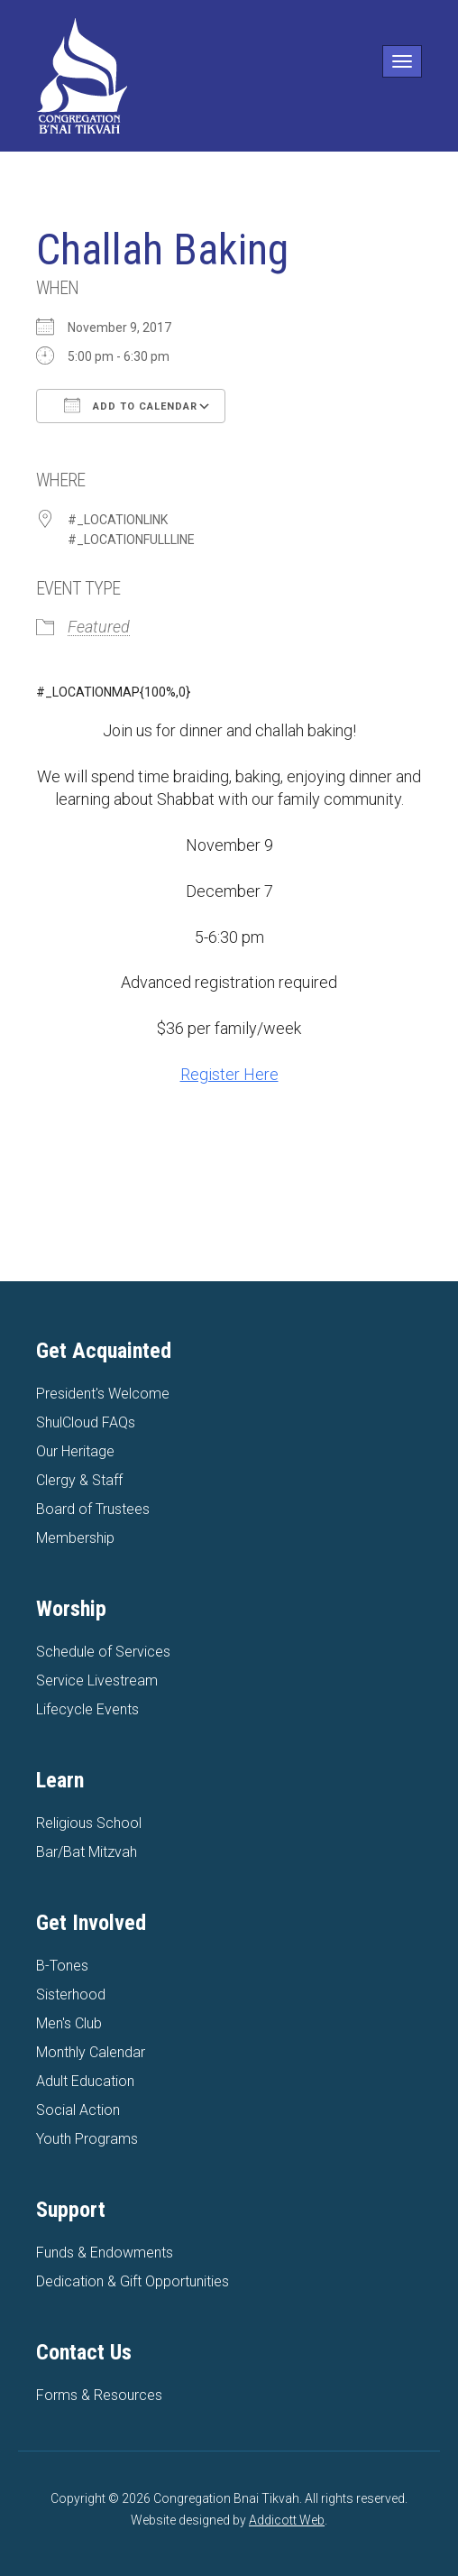 The width and height of the screenshot is (458, 2576). Describe the element at coordinates (70, 1994) in the screenshot. I see `Sisterhood` at that location.